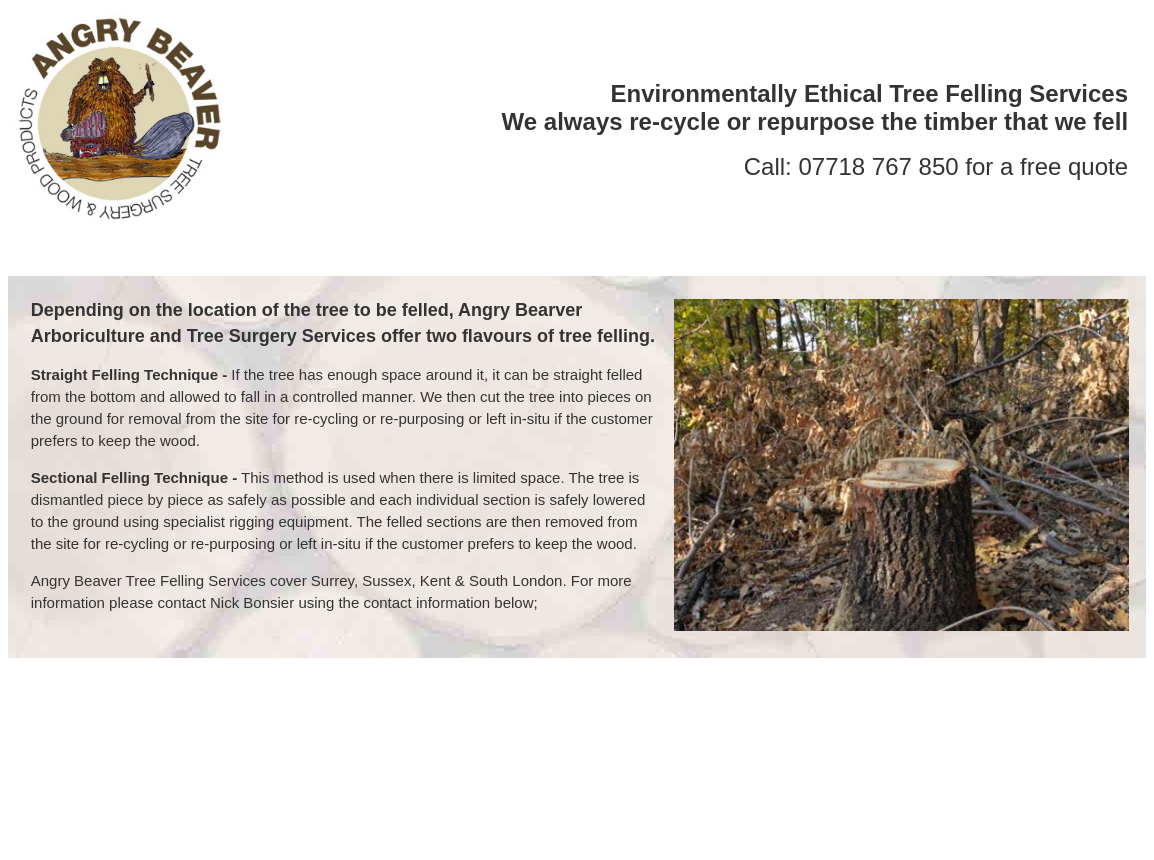 The width and height of the screenshot is (1154, 860). I want to click on | About us, so click(64, 722).